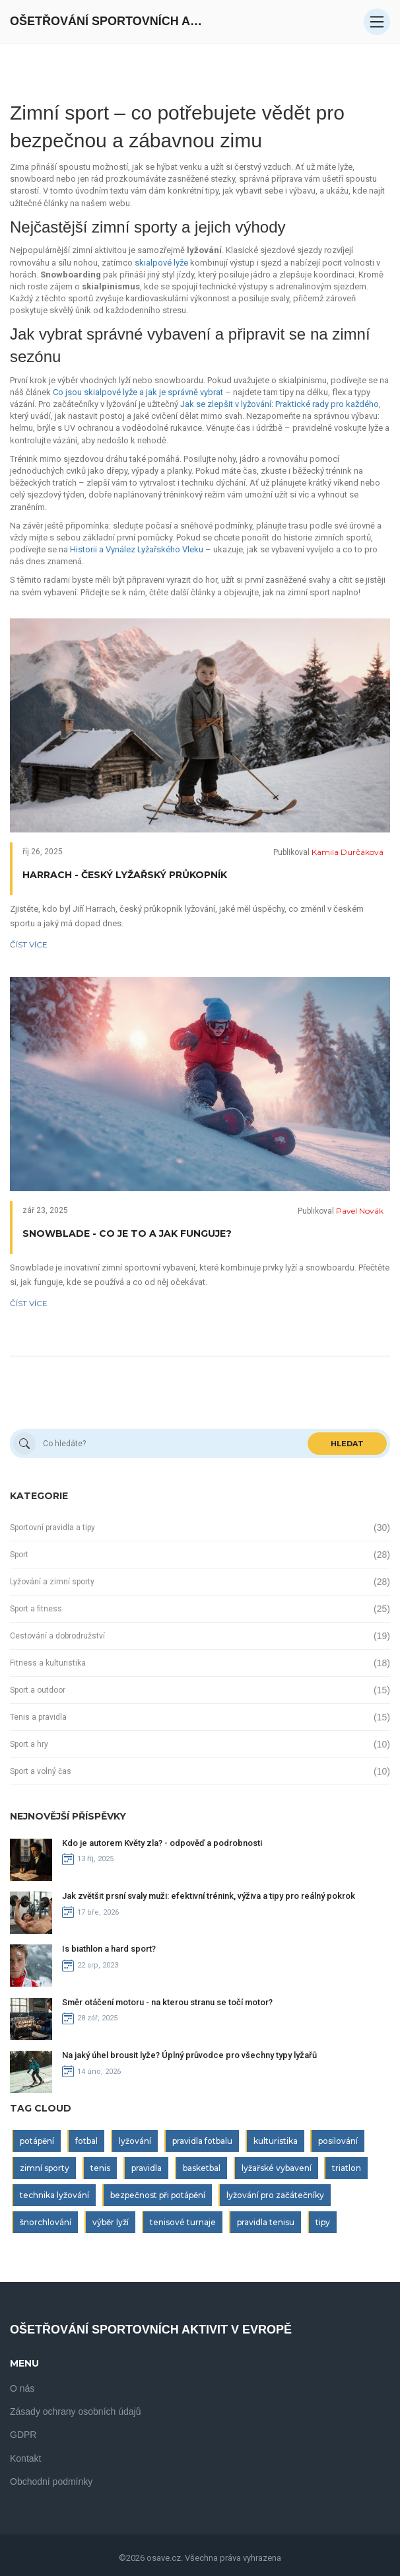 The image size is (400, 2576). Describe the element at coordinates (57, 1635) in the screenshot. I see `Cestování a dobrodružství` at that location.